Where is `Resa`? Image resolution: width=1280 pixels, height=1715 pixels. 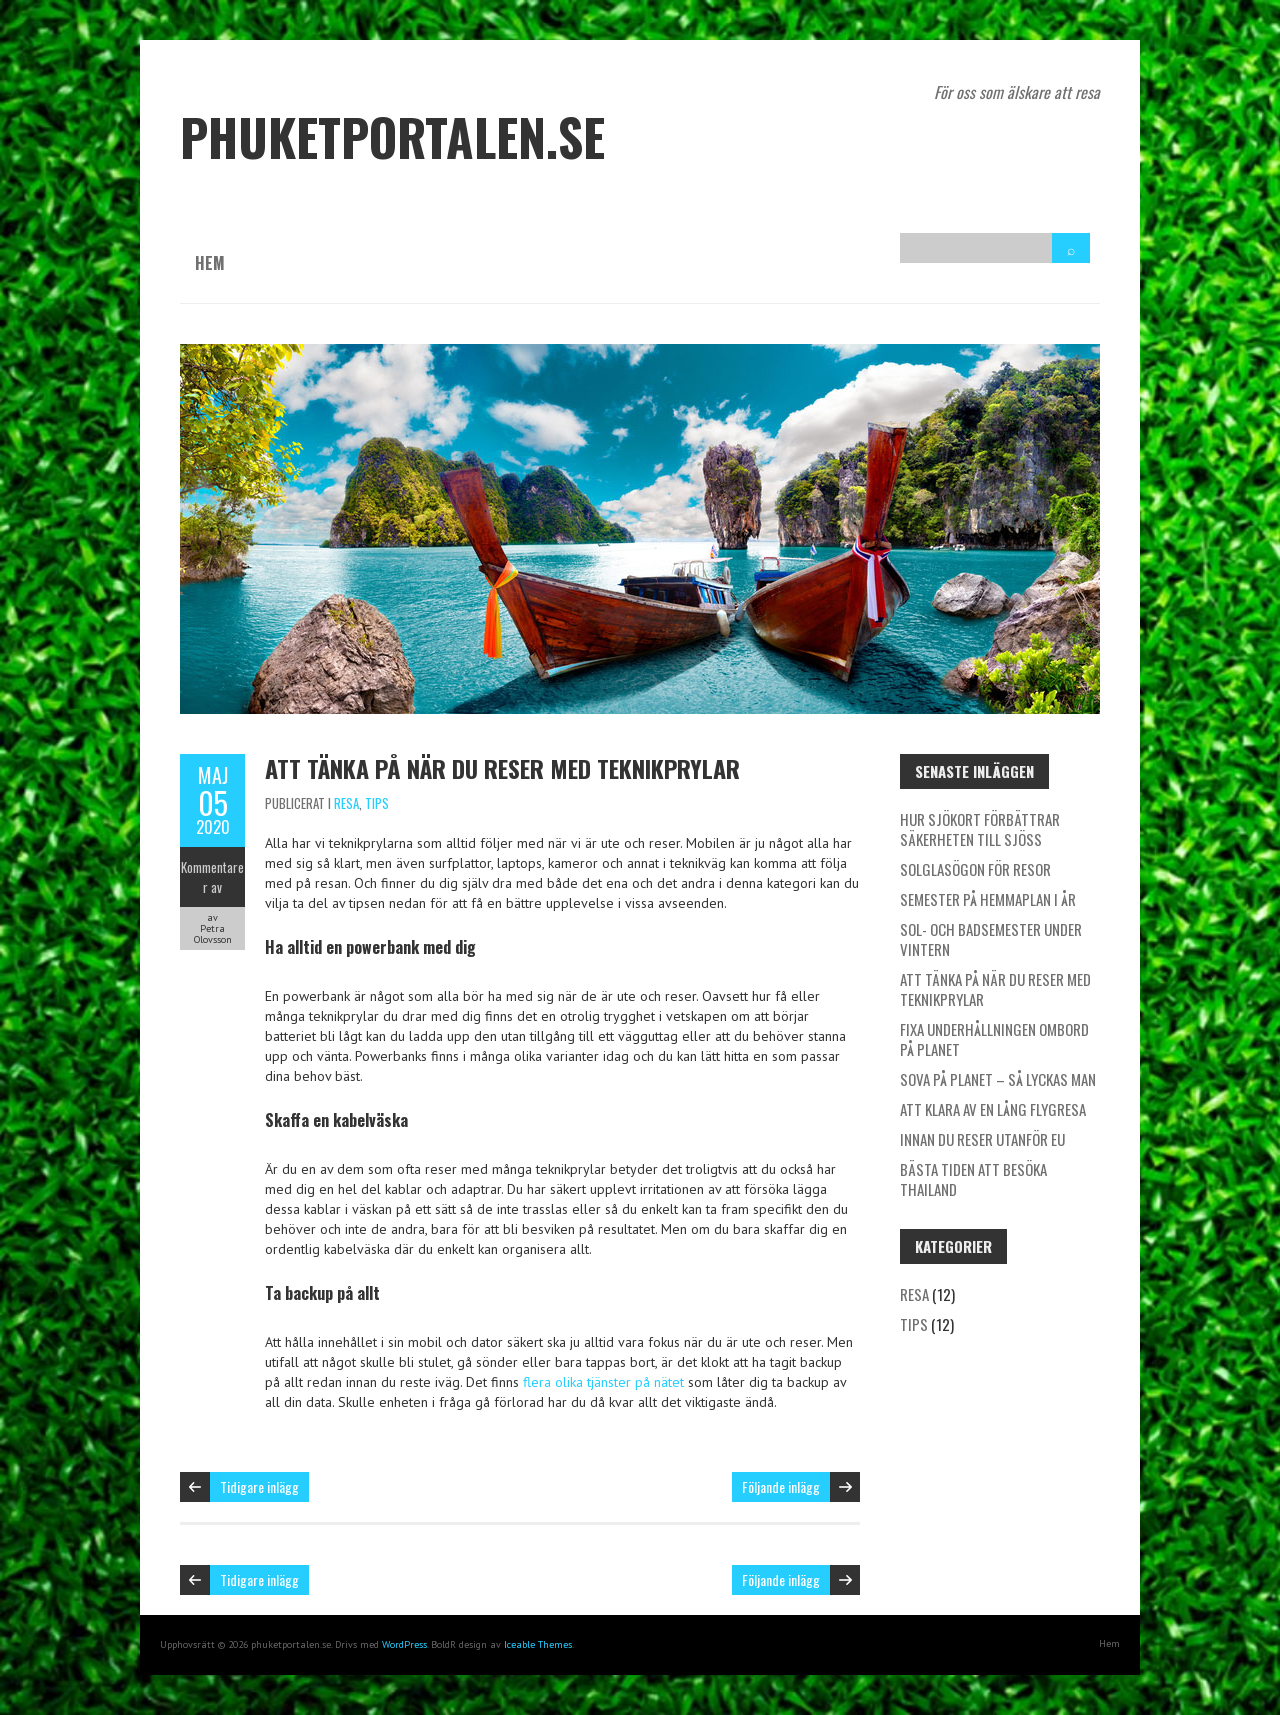 Resa is located at coordinates (346, 803).